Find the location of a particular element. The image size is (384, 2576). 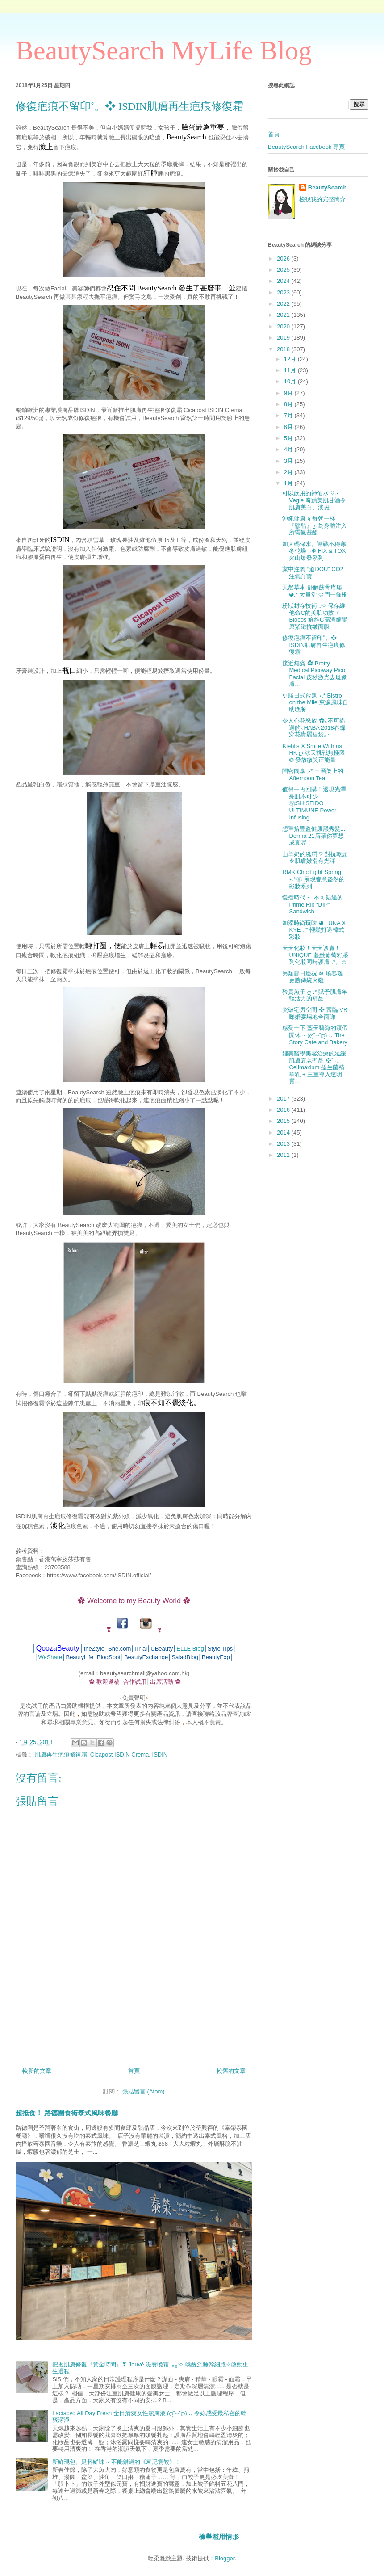

媲美醫學美容治療的延緩肌膚衰老聖品 ❖˚.‧。Cellmaxium 益生菌精華乳 + 三重導入透明質... is located at coordinates (314, 1067).